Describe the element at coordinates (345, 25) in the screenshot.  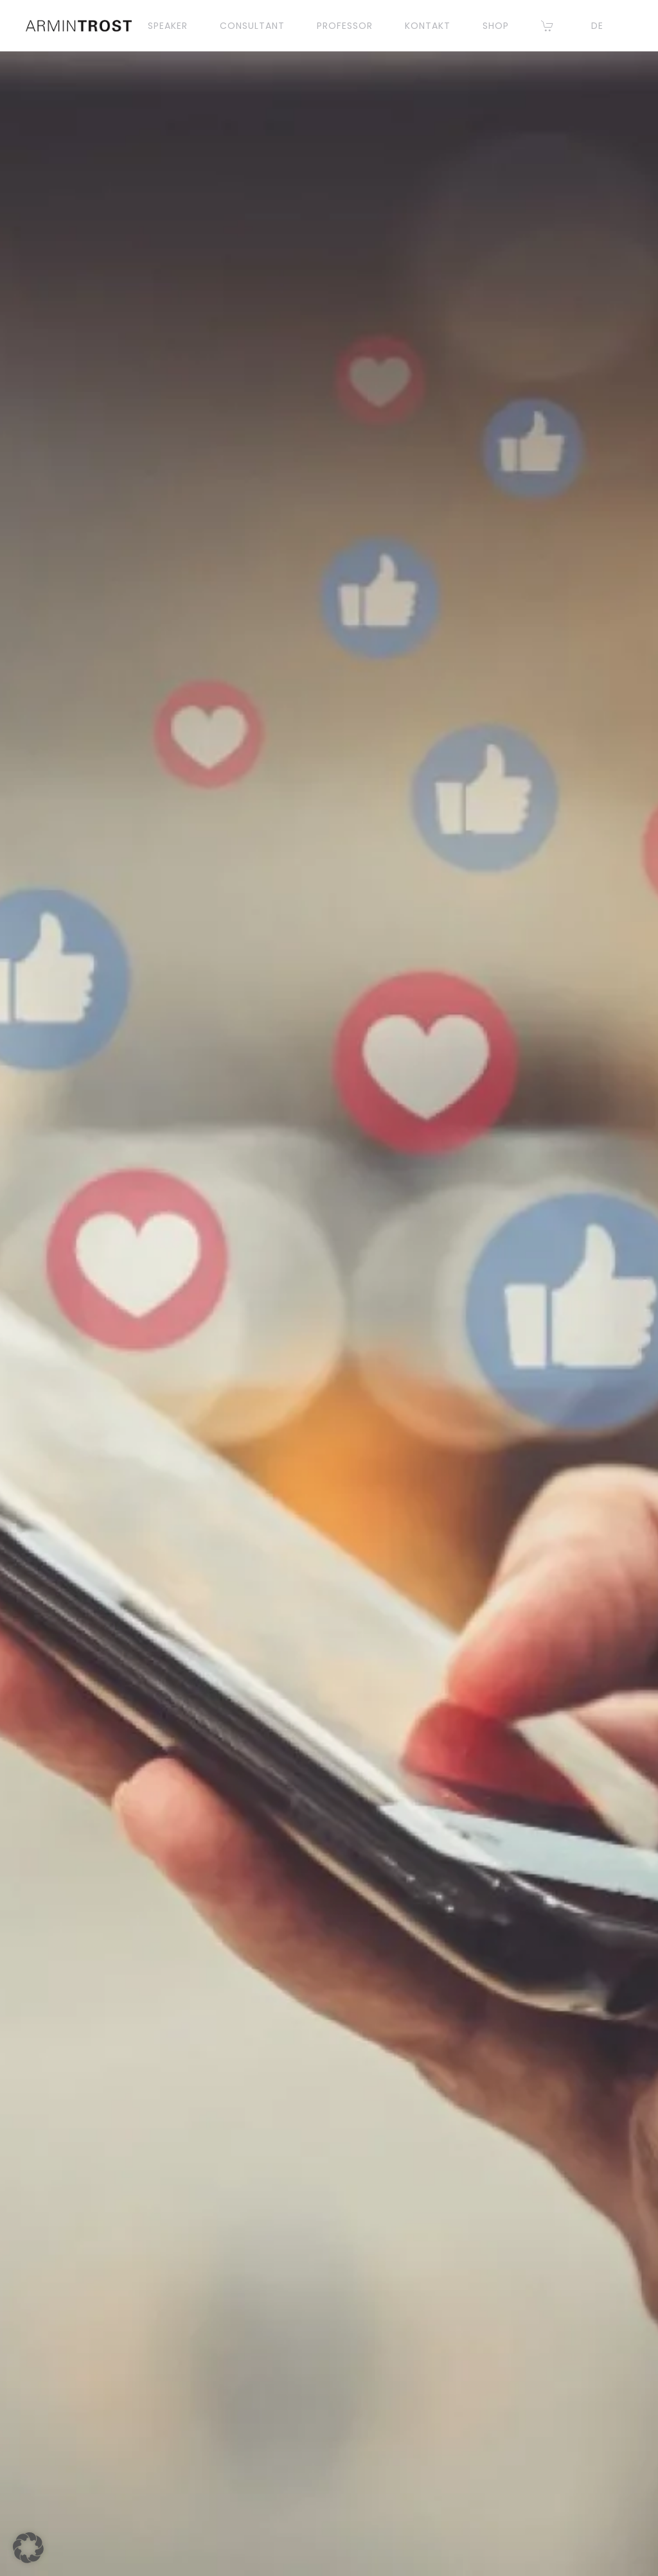
I see `PROFESSOR` at that location.